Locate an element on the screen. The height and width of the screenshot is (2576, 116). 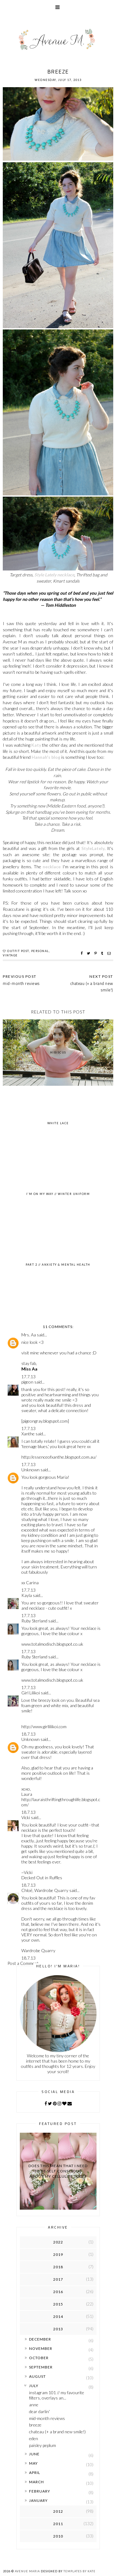
July is located at coordinates (33, 2385).